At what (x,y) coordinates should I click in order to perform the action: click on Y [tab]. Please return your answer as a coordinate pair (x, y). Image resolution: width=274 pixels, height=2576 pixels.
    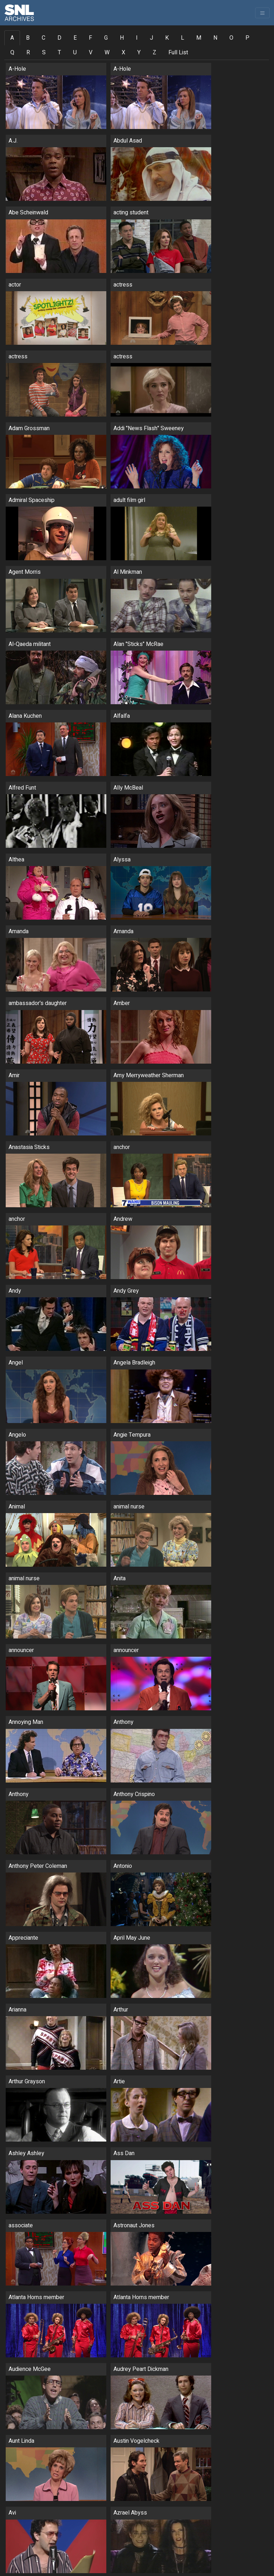
    Looking at the image, I should click on (139, 52).